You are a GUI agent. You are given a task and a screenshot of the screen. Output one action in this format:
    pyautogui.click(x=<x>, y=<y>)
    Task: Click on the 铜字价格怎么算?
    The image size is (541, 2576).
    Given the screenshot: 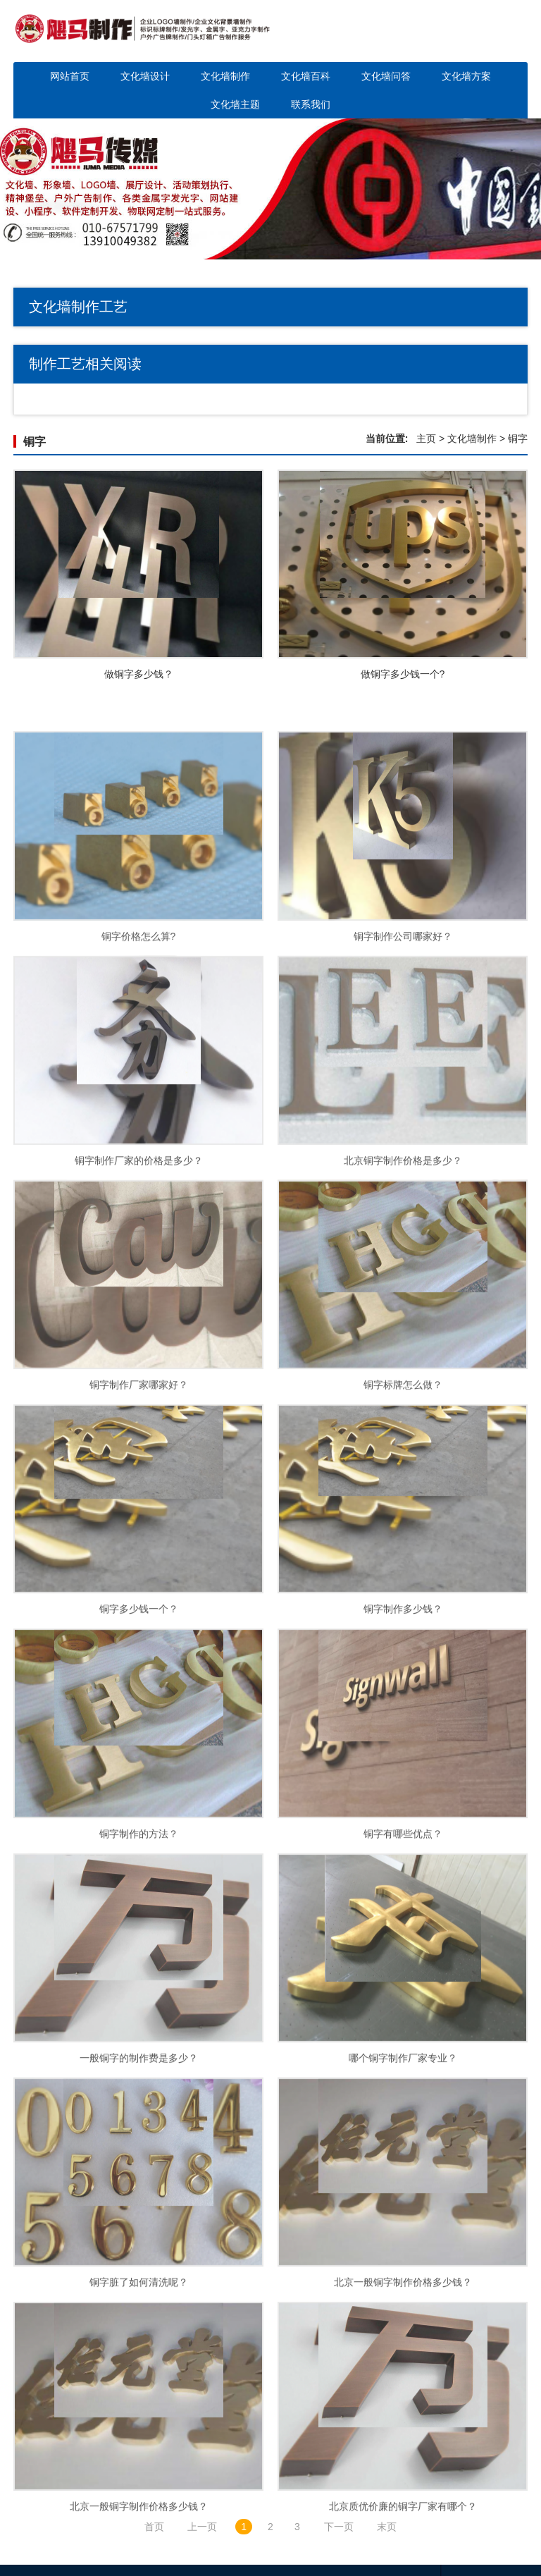 What is the action you would take?
    pyautogui.click(x=138, y=1015)
    